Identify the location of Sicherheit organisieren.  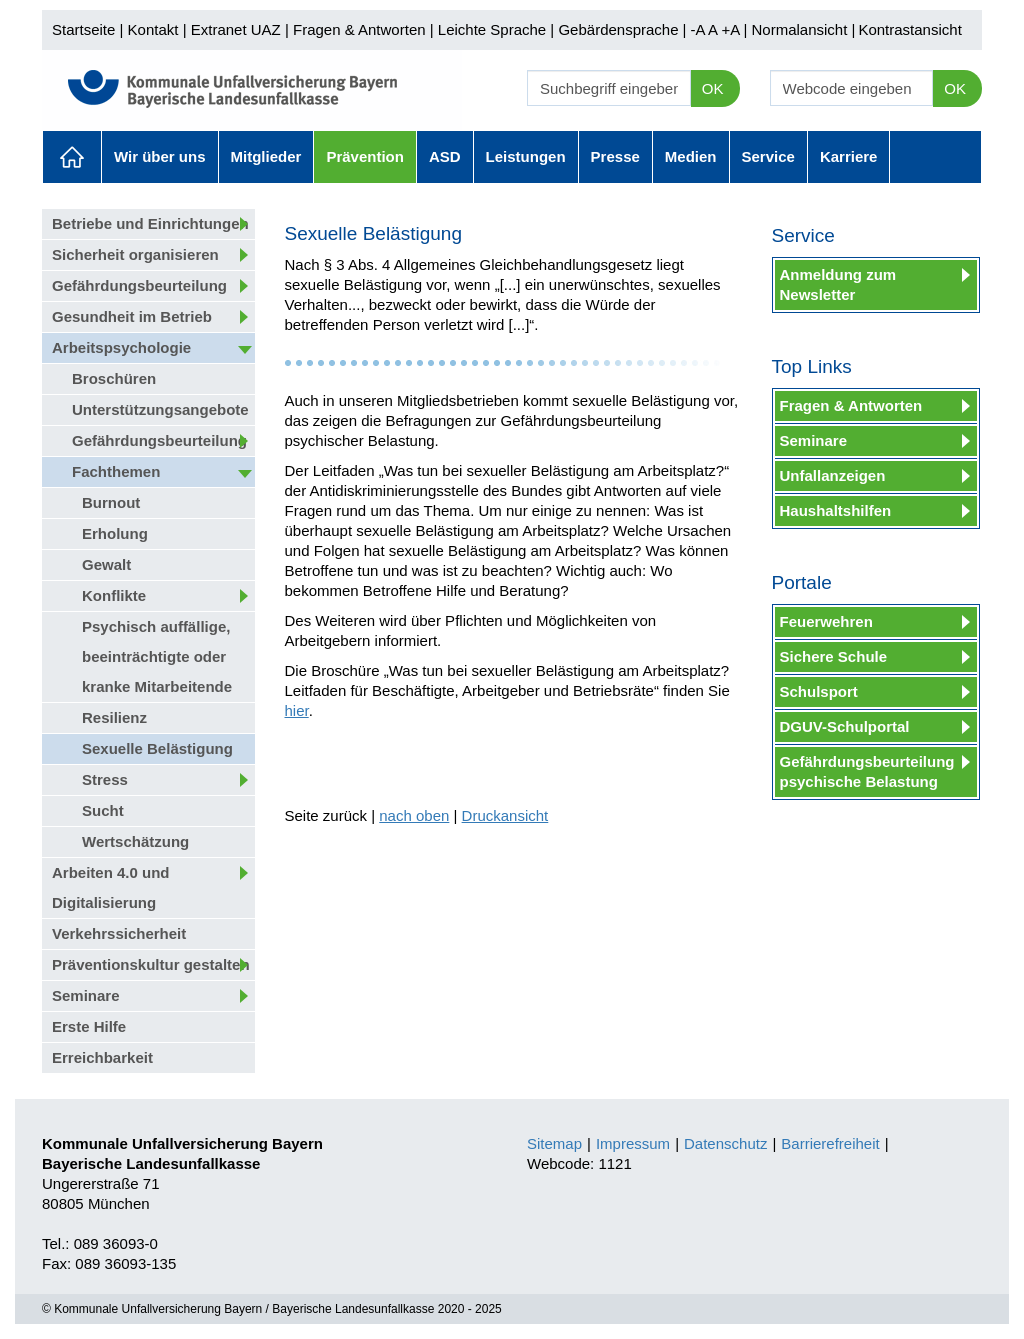
(135, 254).